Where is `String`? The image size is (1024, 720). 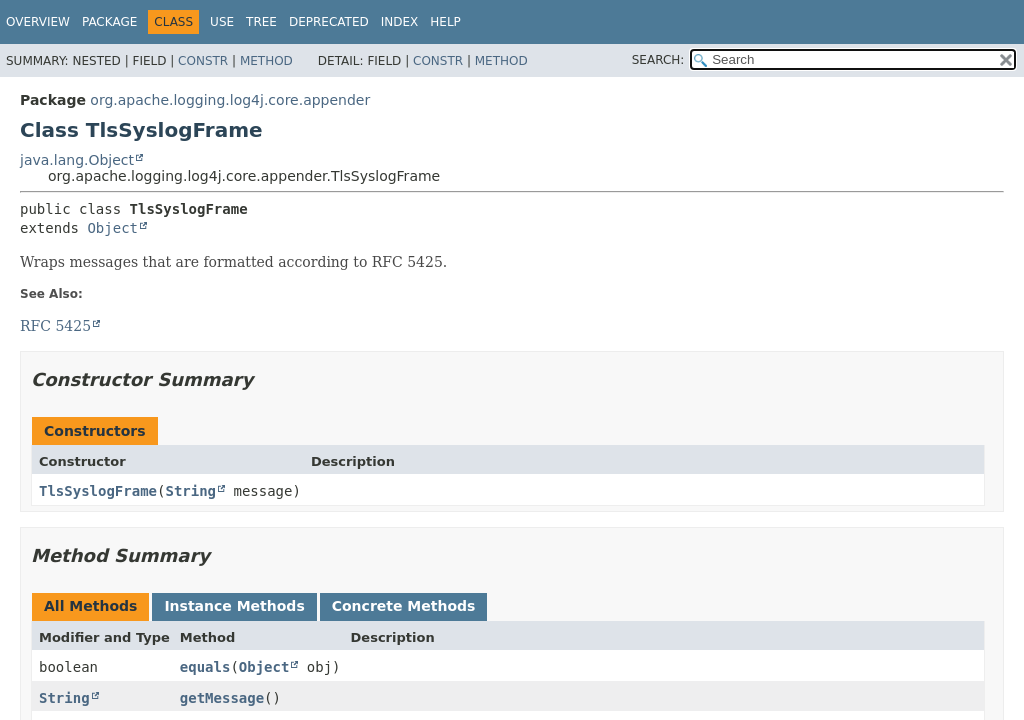
String is located at coordinates (190, 491).